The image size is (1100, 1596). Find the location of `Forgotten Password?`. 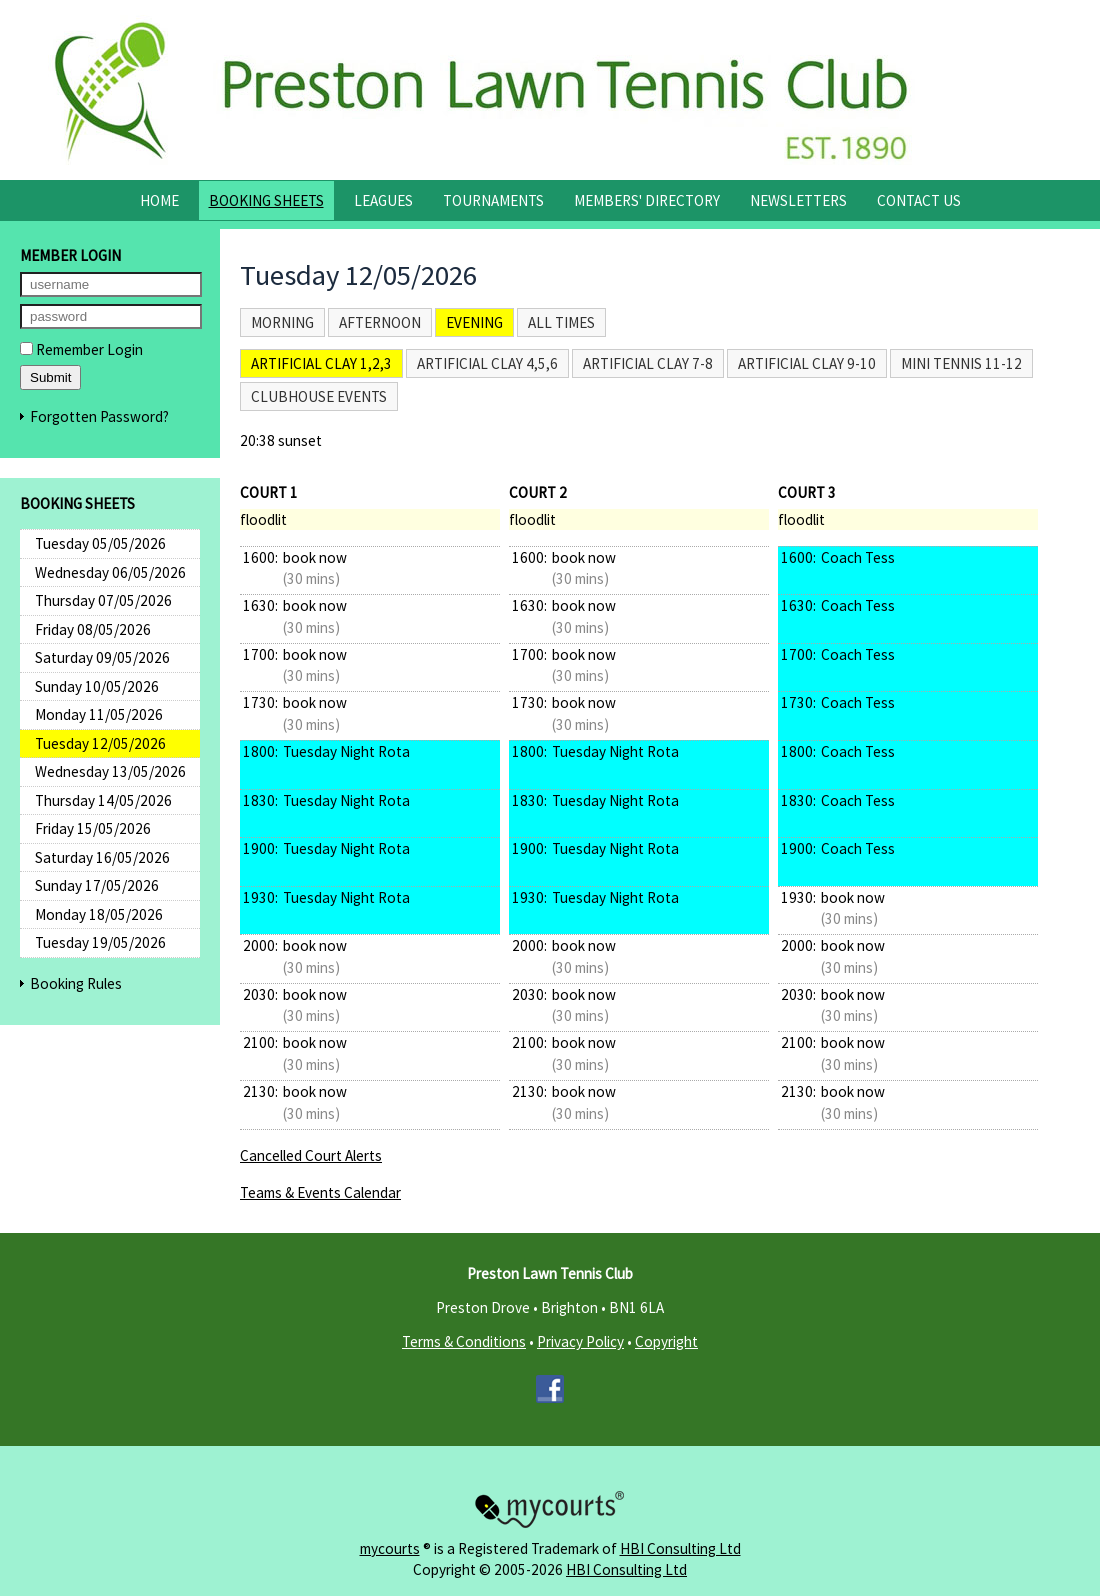

Forgotten Password? is located at coordinates (99, 416).